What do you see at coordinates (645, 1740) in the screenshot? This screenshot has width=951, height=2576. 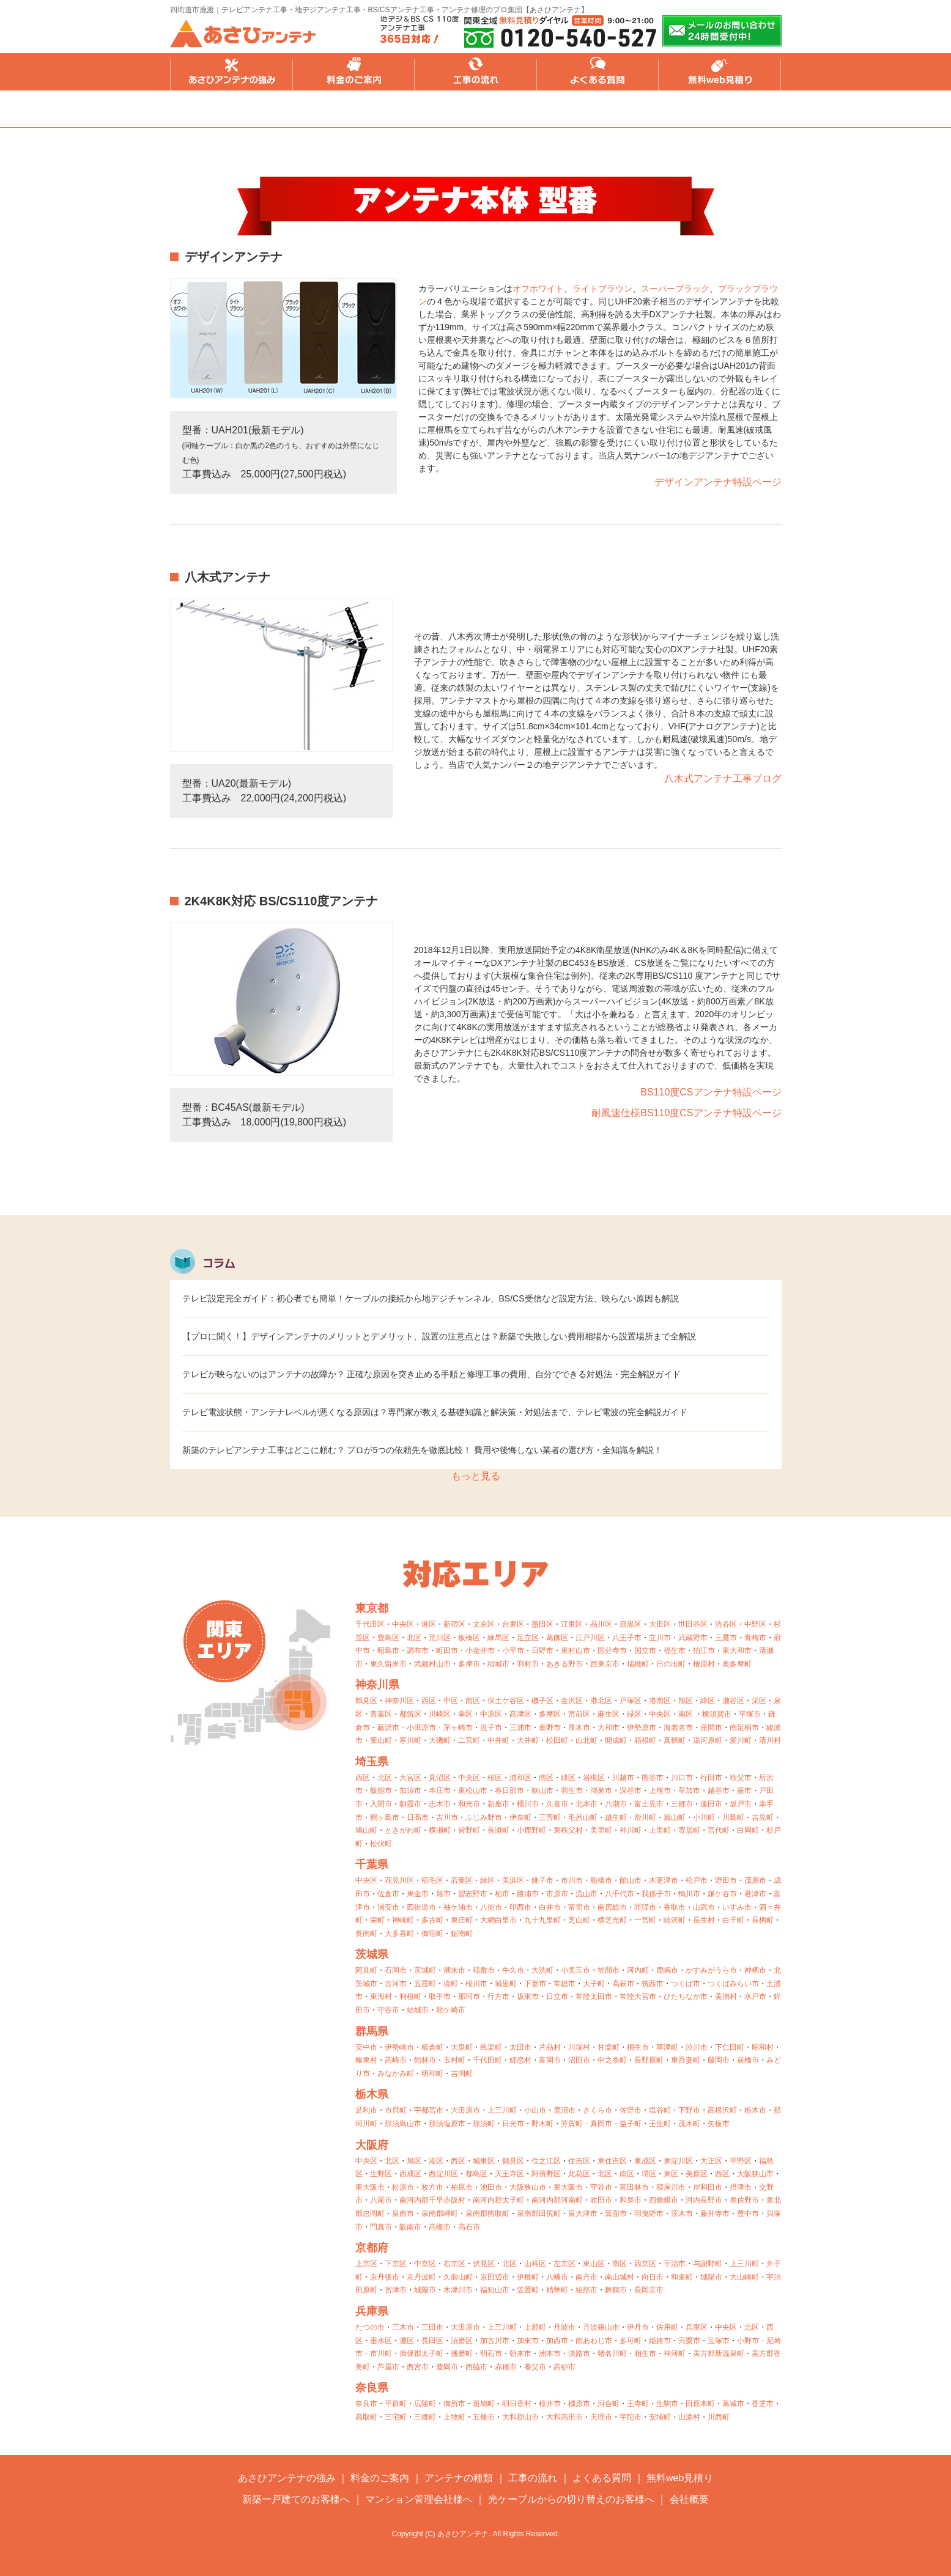 I see `箱根町` at bounding box center [645, 1740].